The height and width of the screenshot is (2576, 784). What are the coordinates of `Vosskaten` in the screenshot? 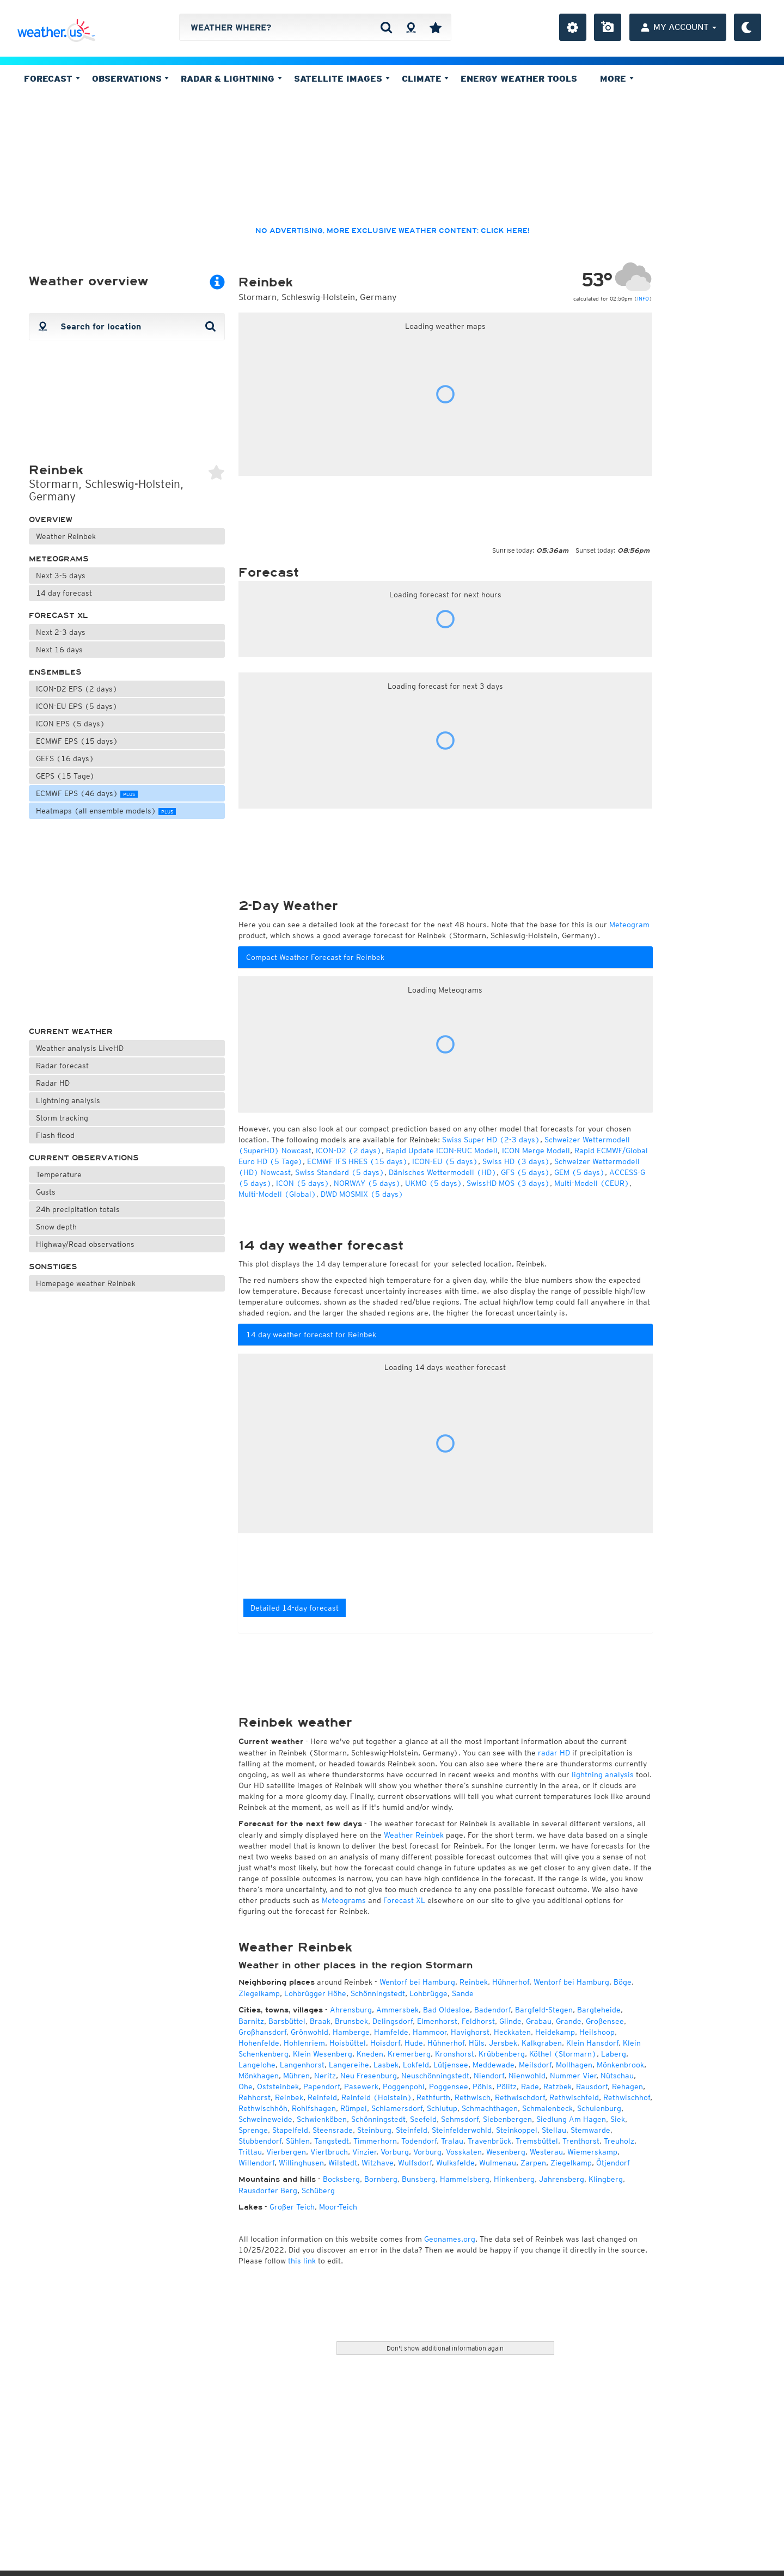 It's located at (464, 2151).